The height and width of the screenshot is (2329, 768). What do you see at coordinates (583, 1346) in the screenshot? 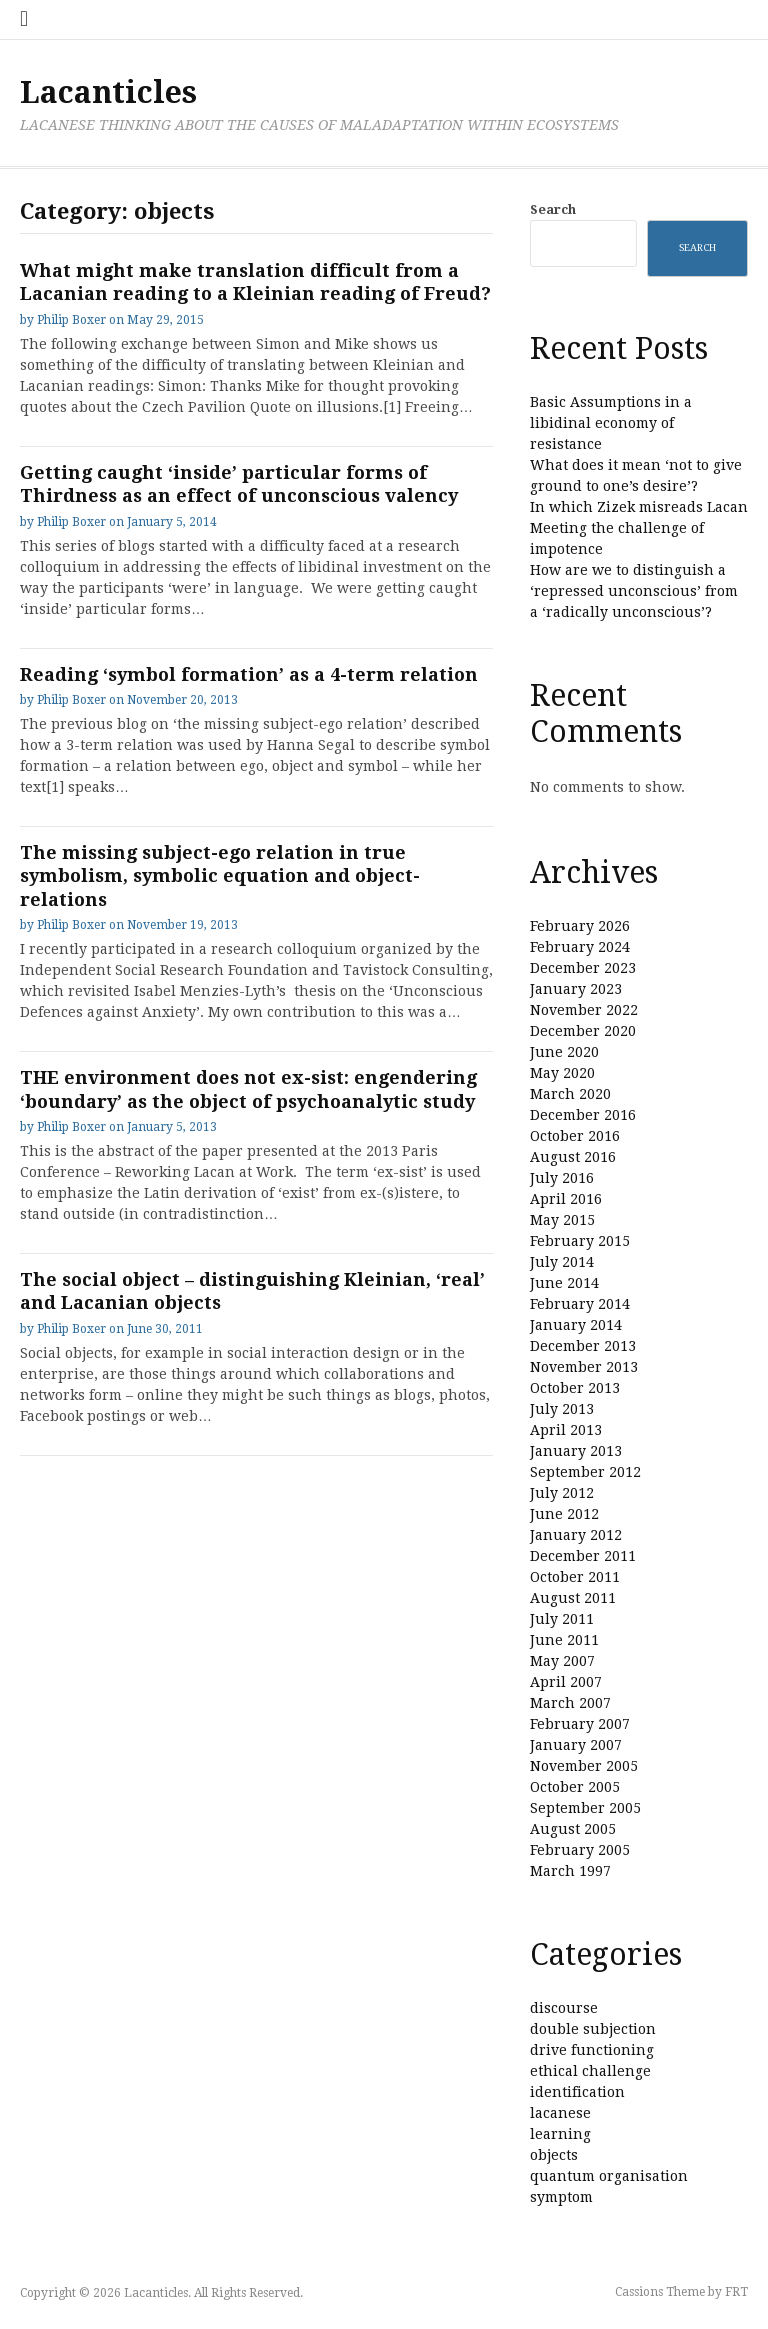
I see `December 2013` at bounding box center [583, 1346].